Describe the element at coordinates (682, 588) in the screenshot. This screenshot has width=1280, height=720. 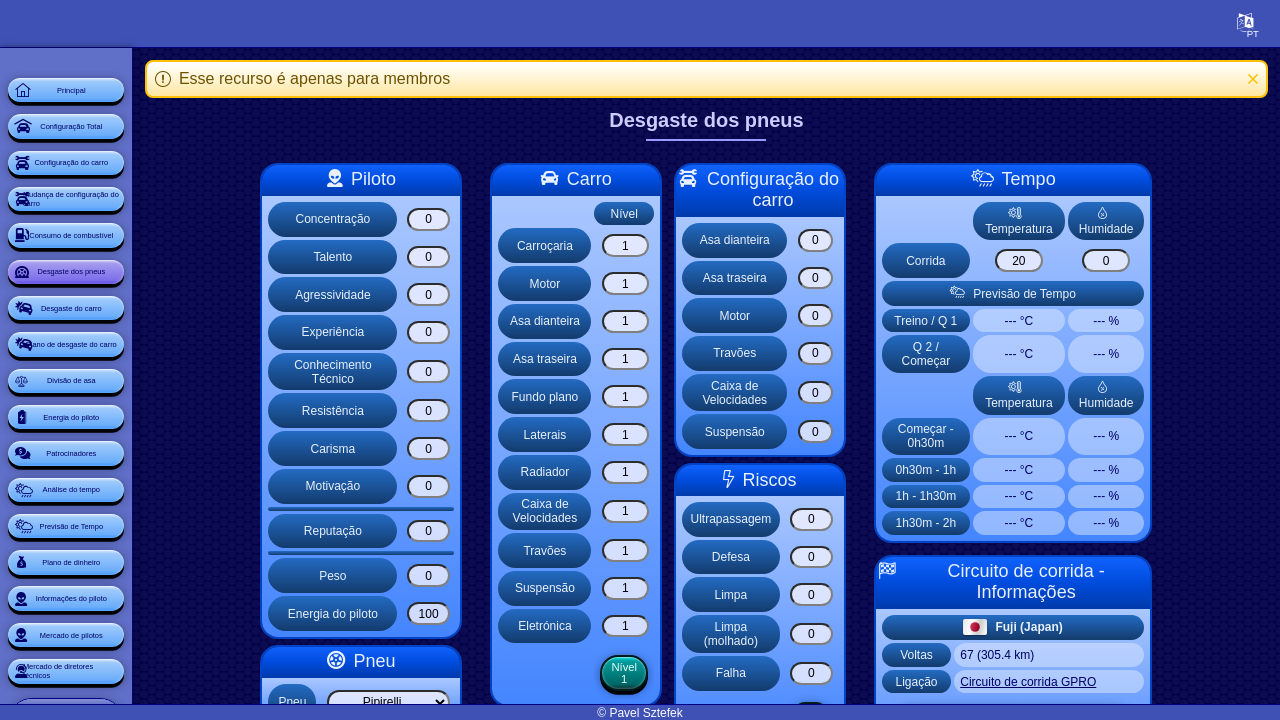
I see `[Suspensão]` at that location.